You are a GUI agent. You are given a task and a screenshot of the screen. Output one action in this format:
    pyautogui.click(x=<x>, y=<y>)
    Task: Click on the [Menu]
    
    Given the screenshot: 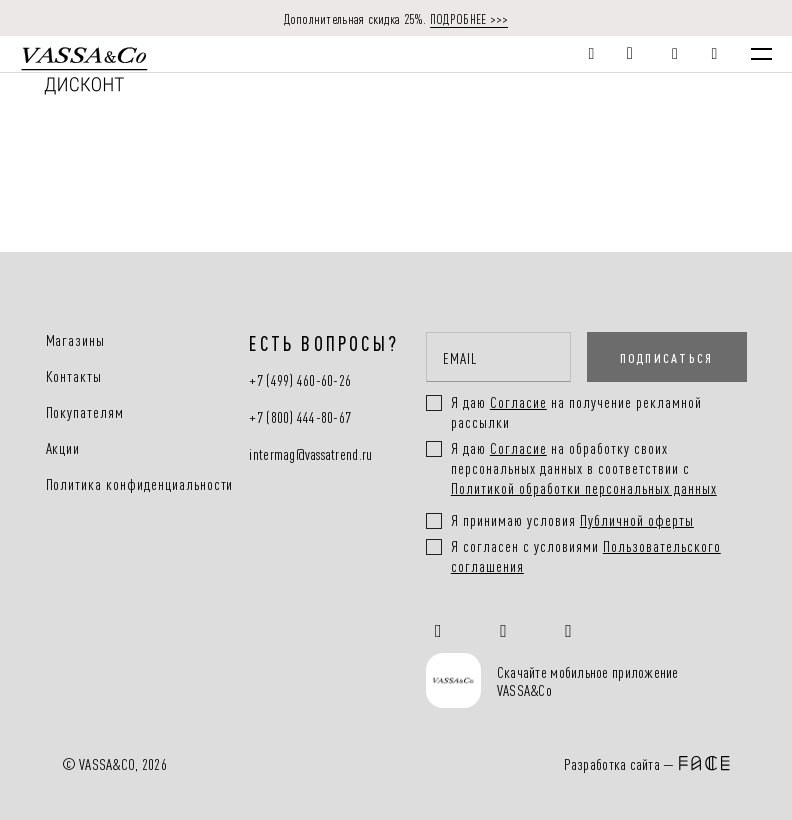 What is the action you would take?
    pyautogui.click(x=761, y=54)
    